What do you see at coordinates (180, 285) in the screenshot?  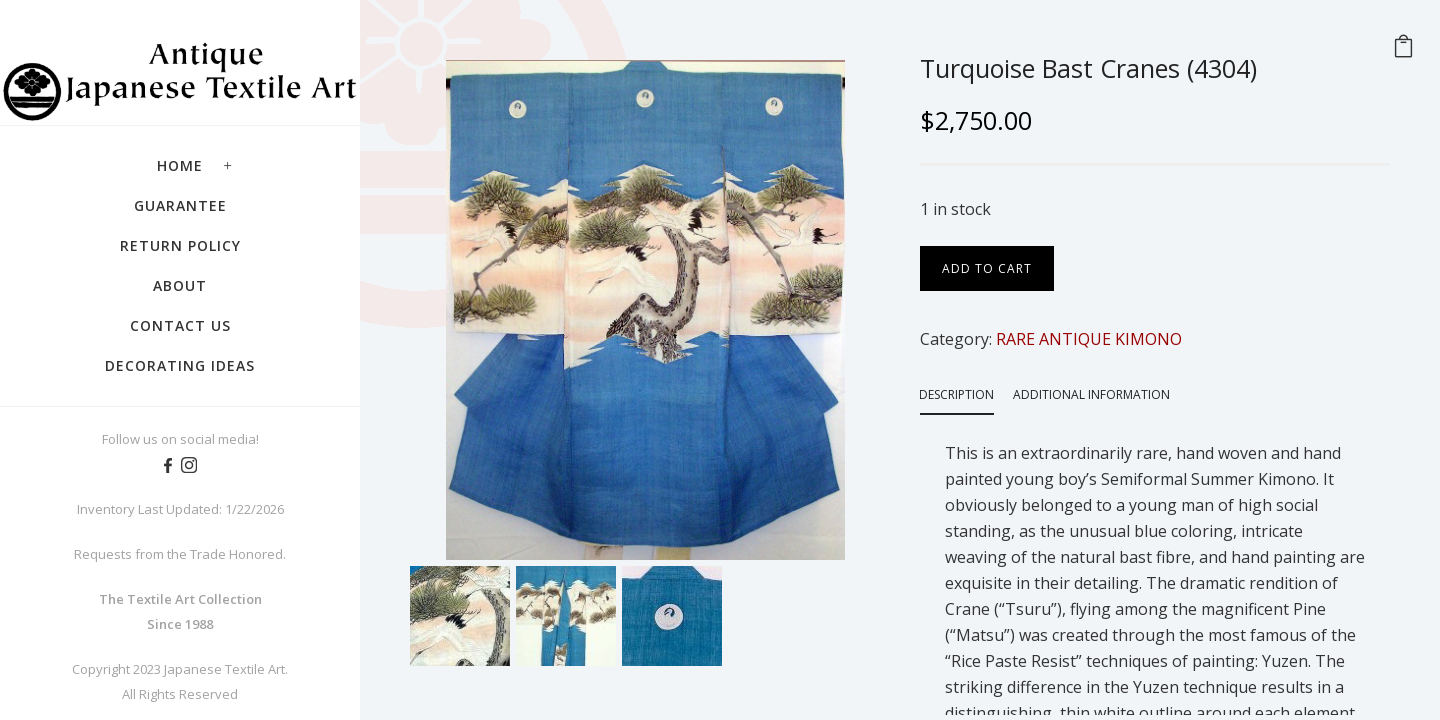 I see `About` at bounding box center [180, 285].